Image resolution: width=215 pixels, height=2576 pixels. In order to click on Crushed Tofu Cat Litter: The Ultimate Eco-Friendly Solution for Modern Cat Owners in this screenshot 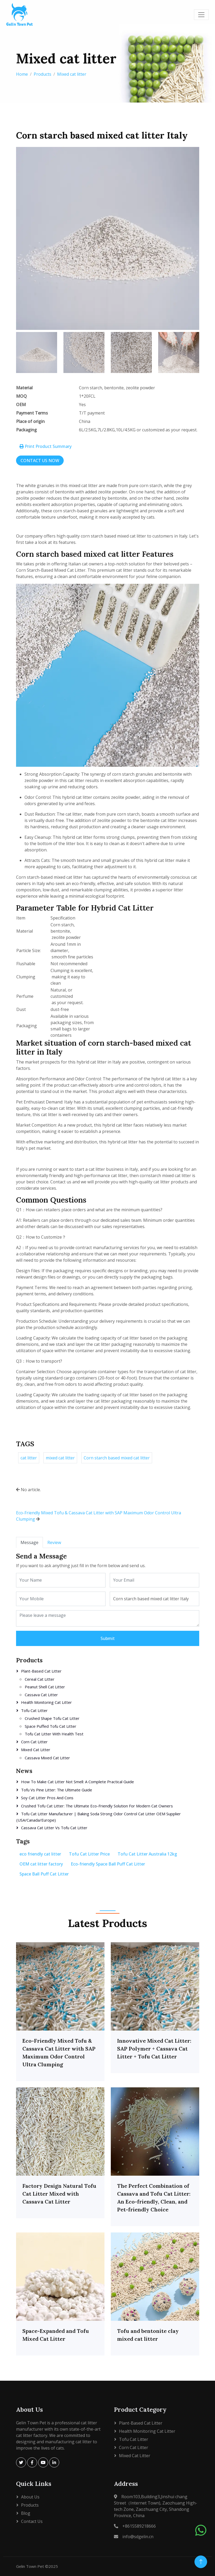, I will do `click(97, 1805)`.